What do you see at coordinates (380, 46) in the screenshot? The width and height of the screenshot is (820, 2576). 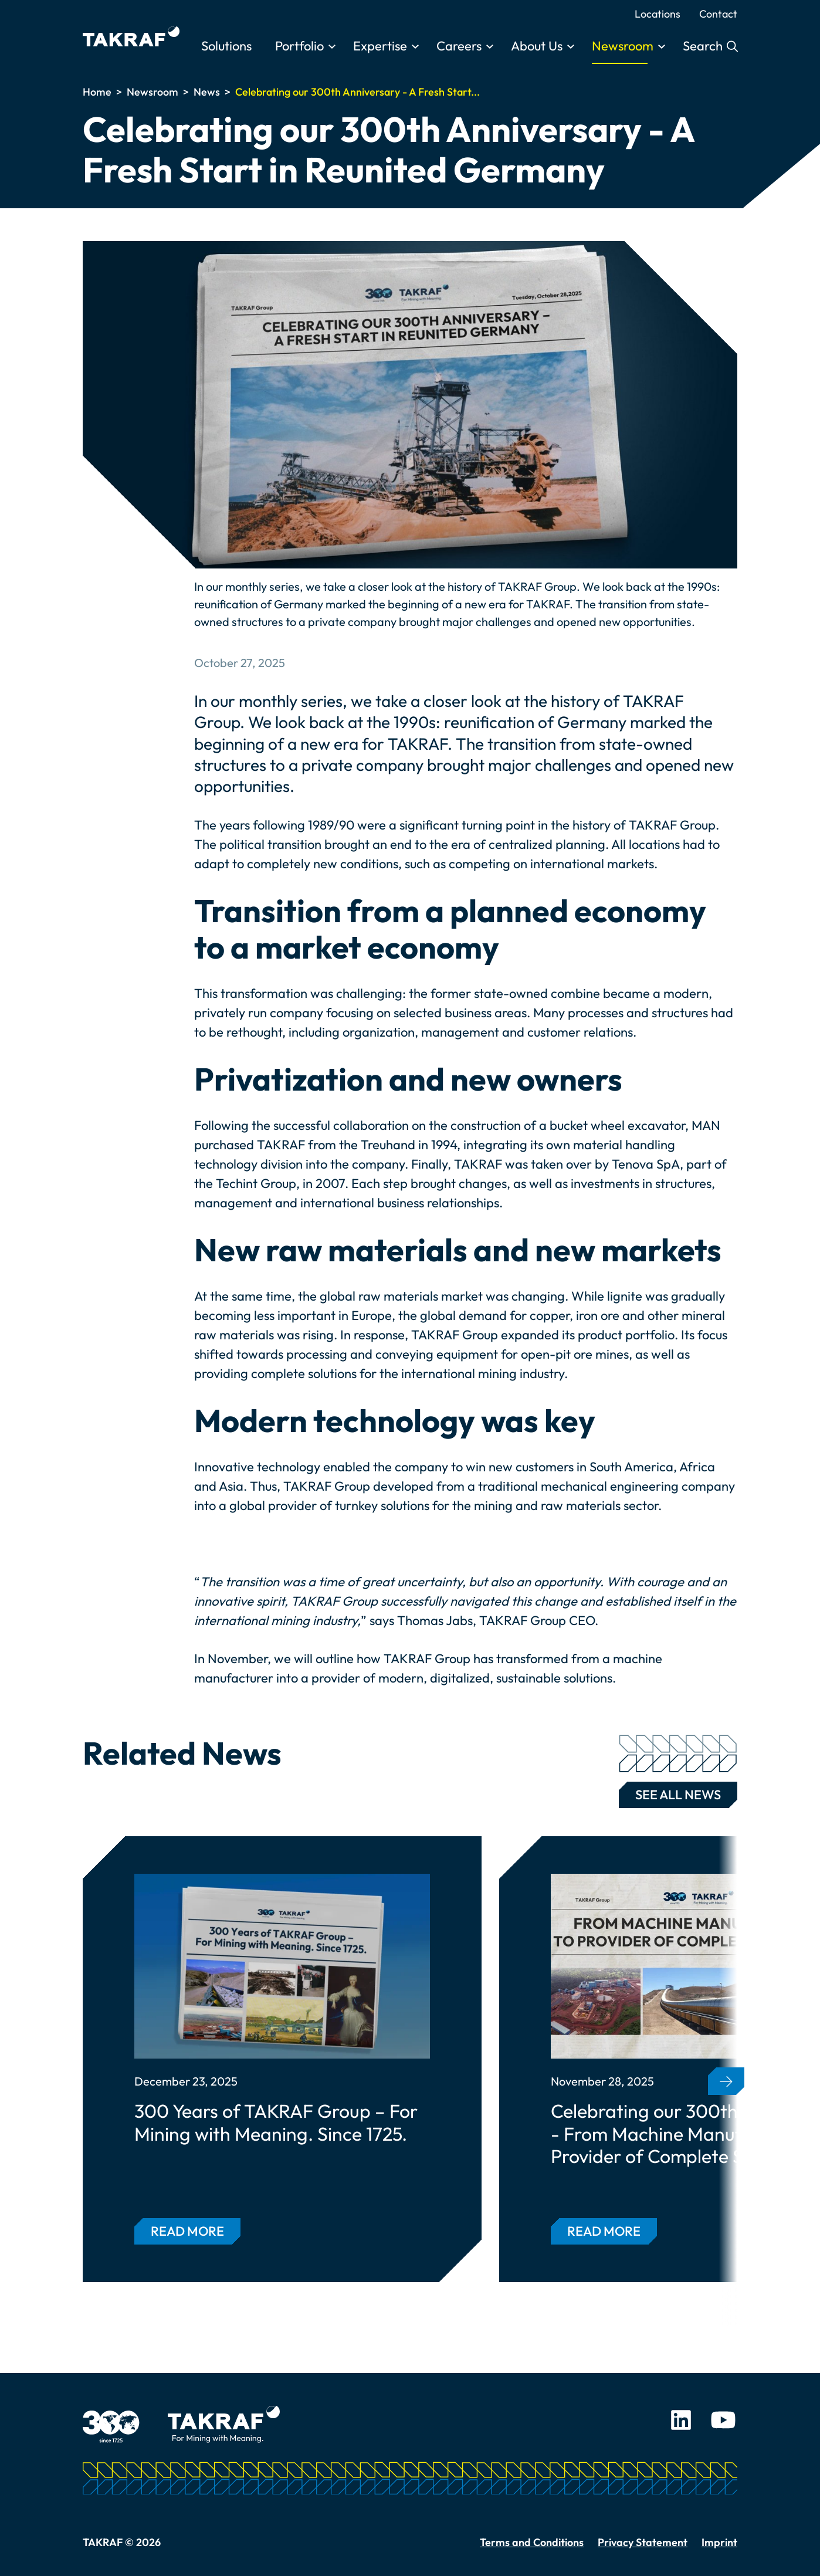 I see `Expertise` at bounding box center [380, 46].